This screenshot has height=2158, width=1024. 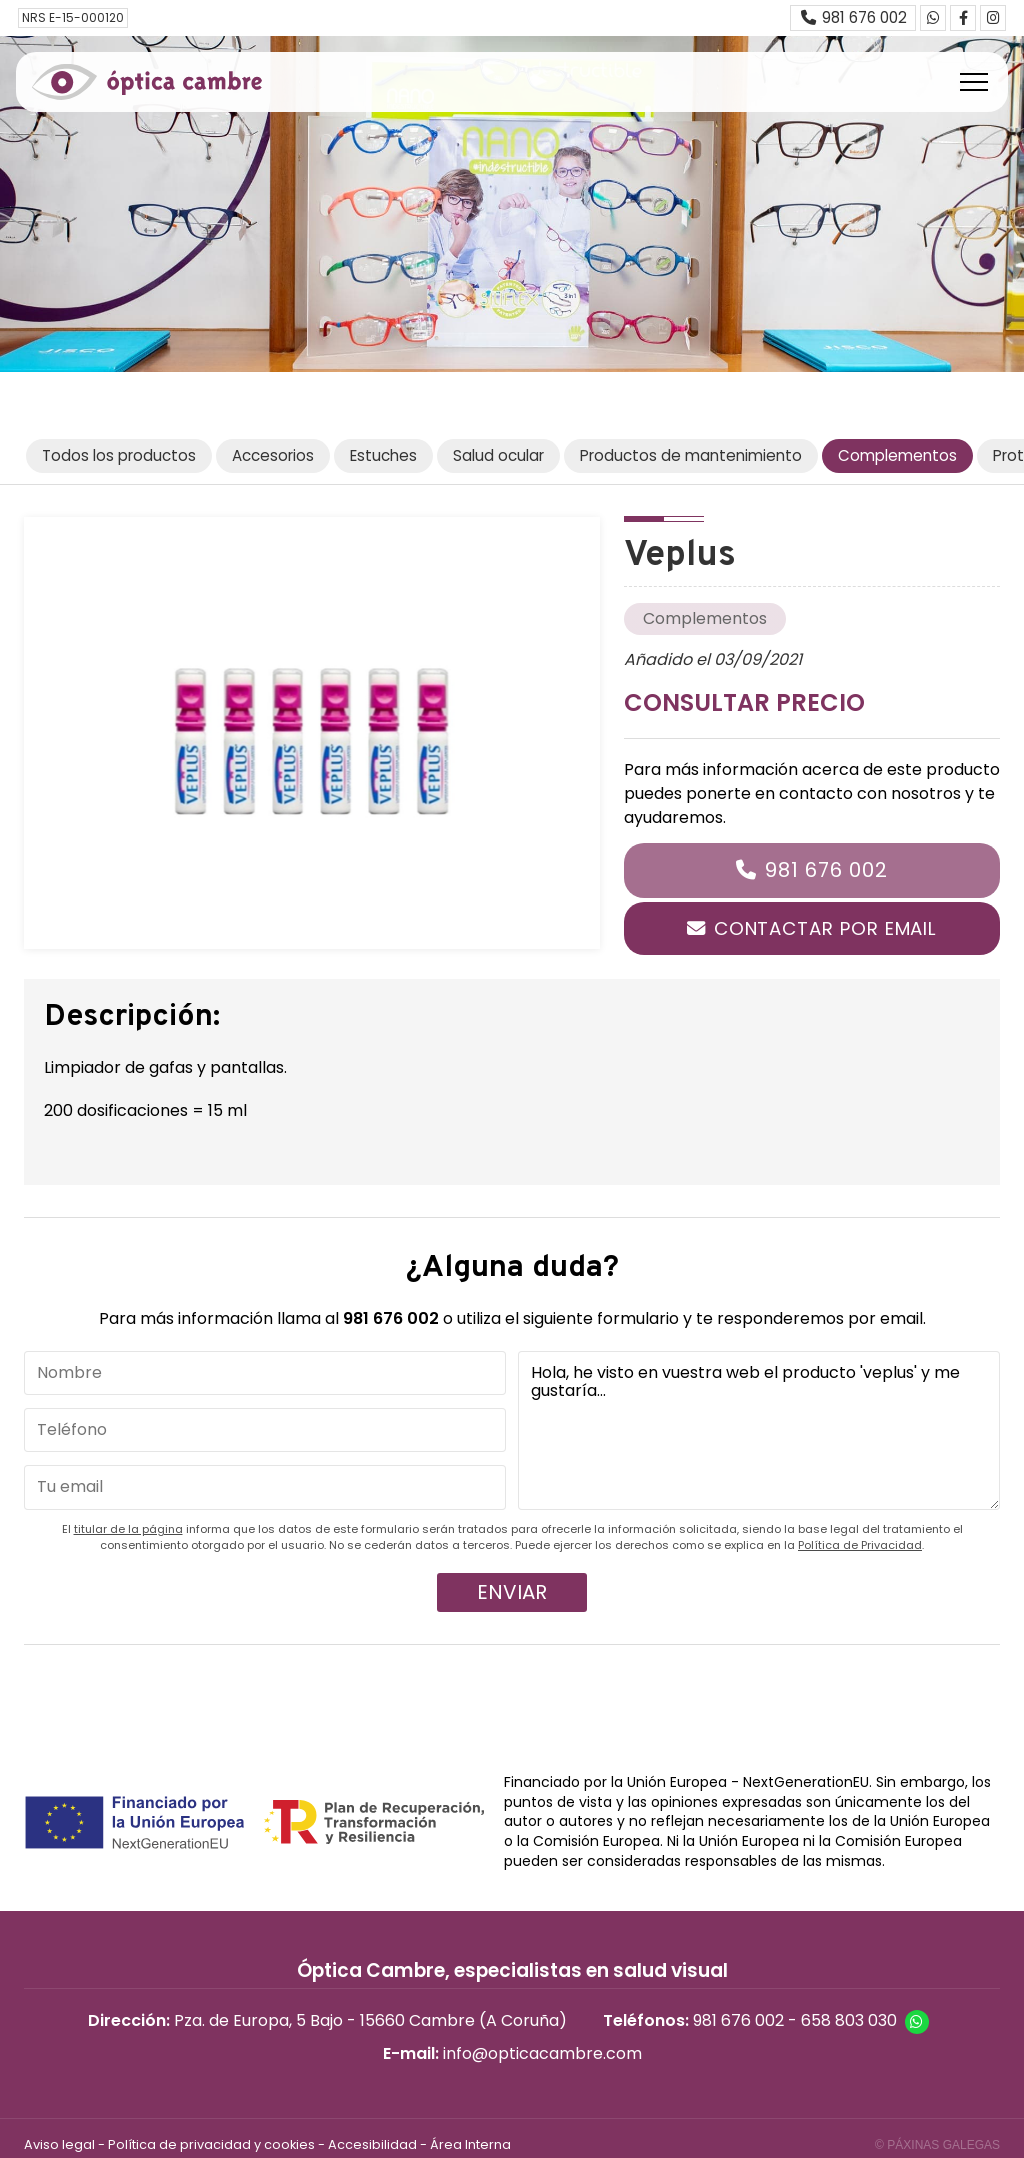 What do you see at coordinates (849, 2020) in the screenshot?
I see `658 803 030` at bounding box center [849, 2020].